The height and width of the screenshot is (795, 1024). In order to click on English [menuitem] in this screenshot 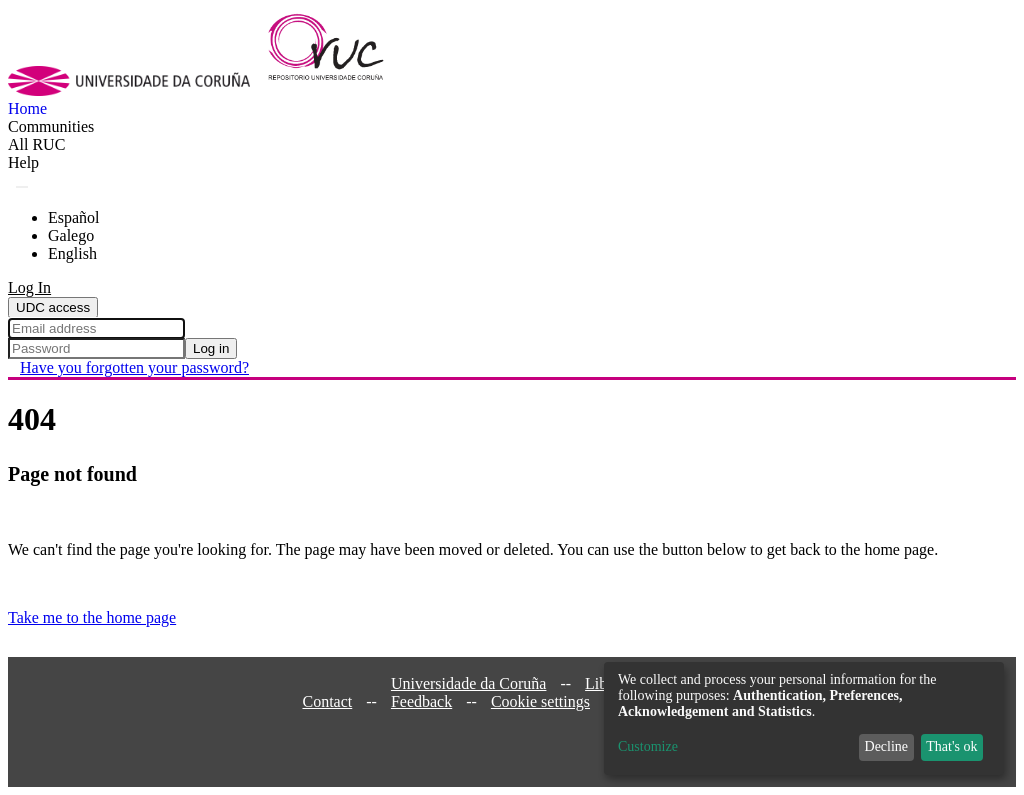, I will do `click(72, 253)`.